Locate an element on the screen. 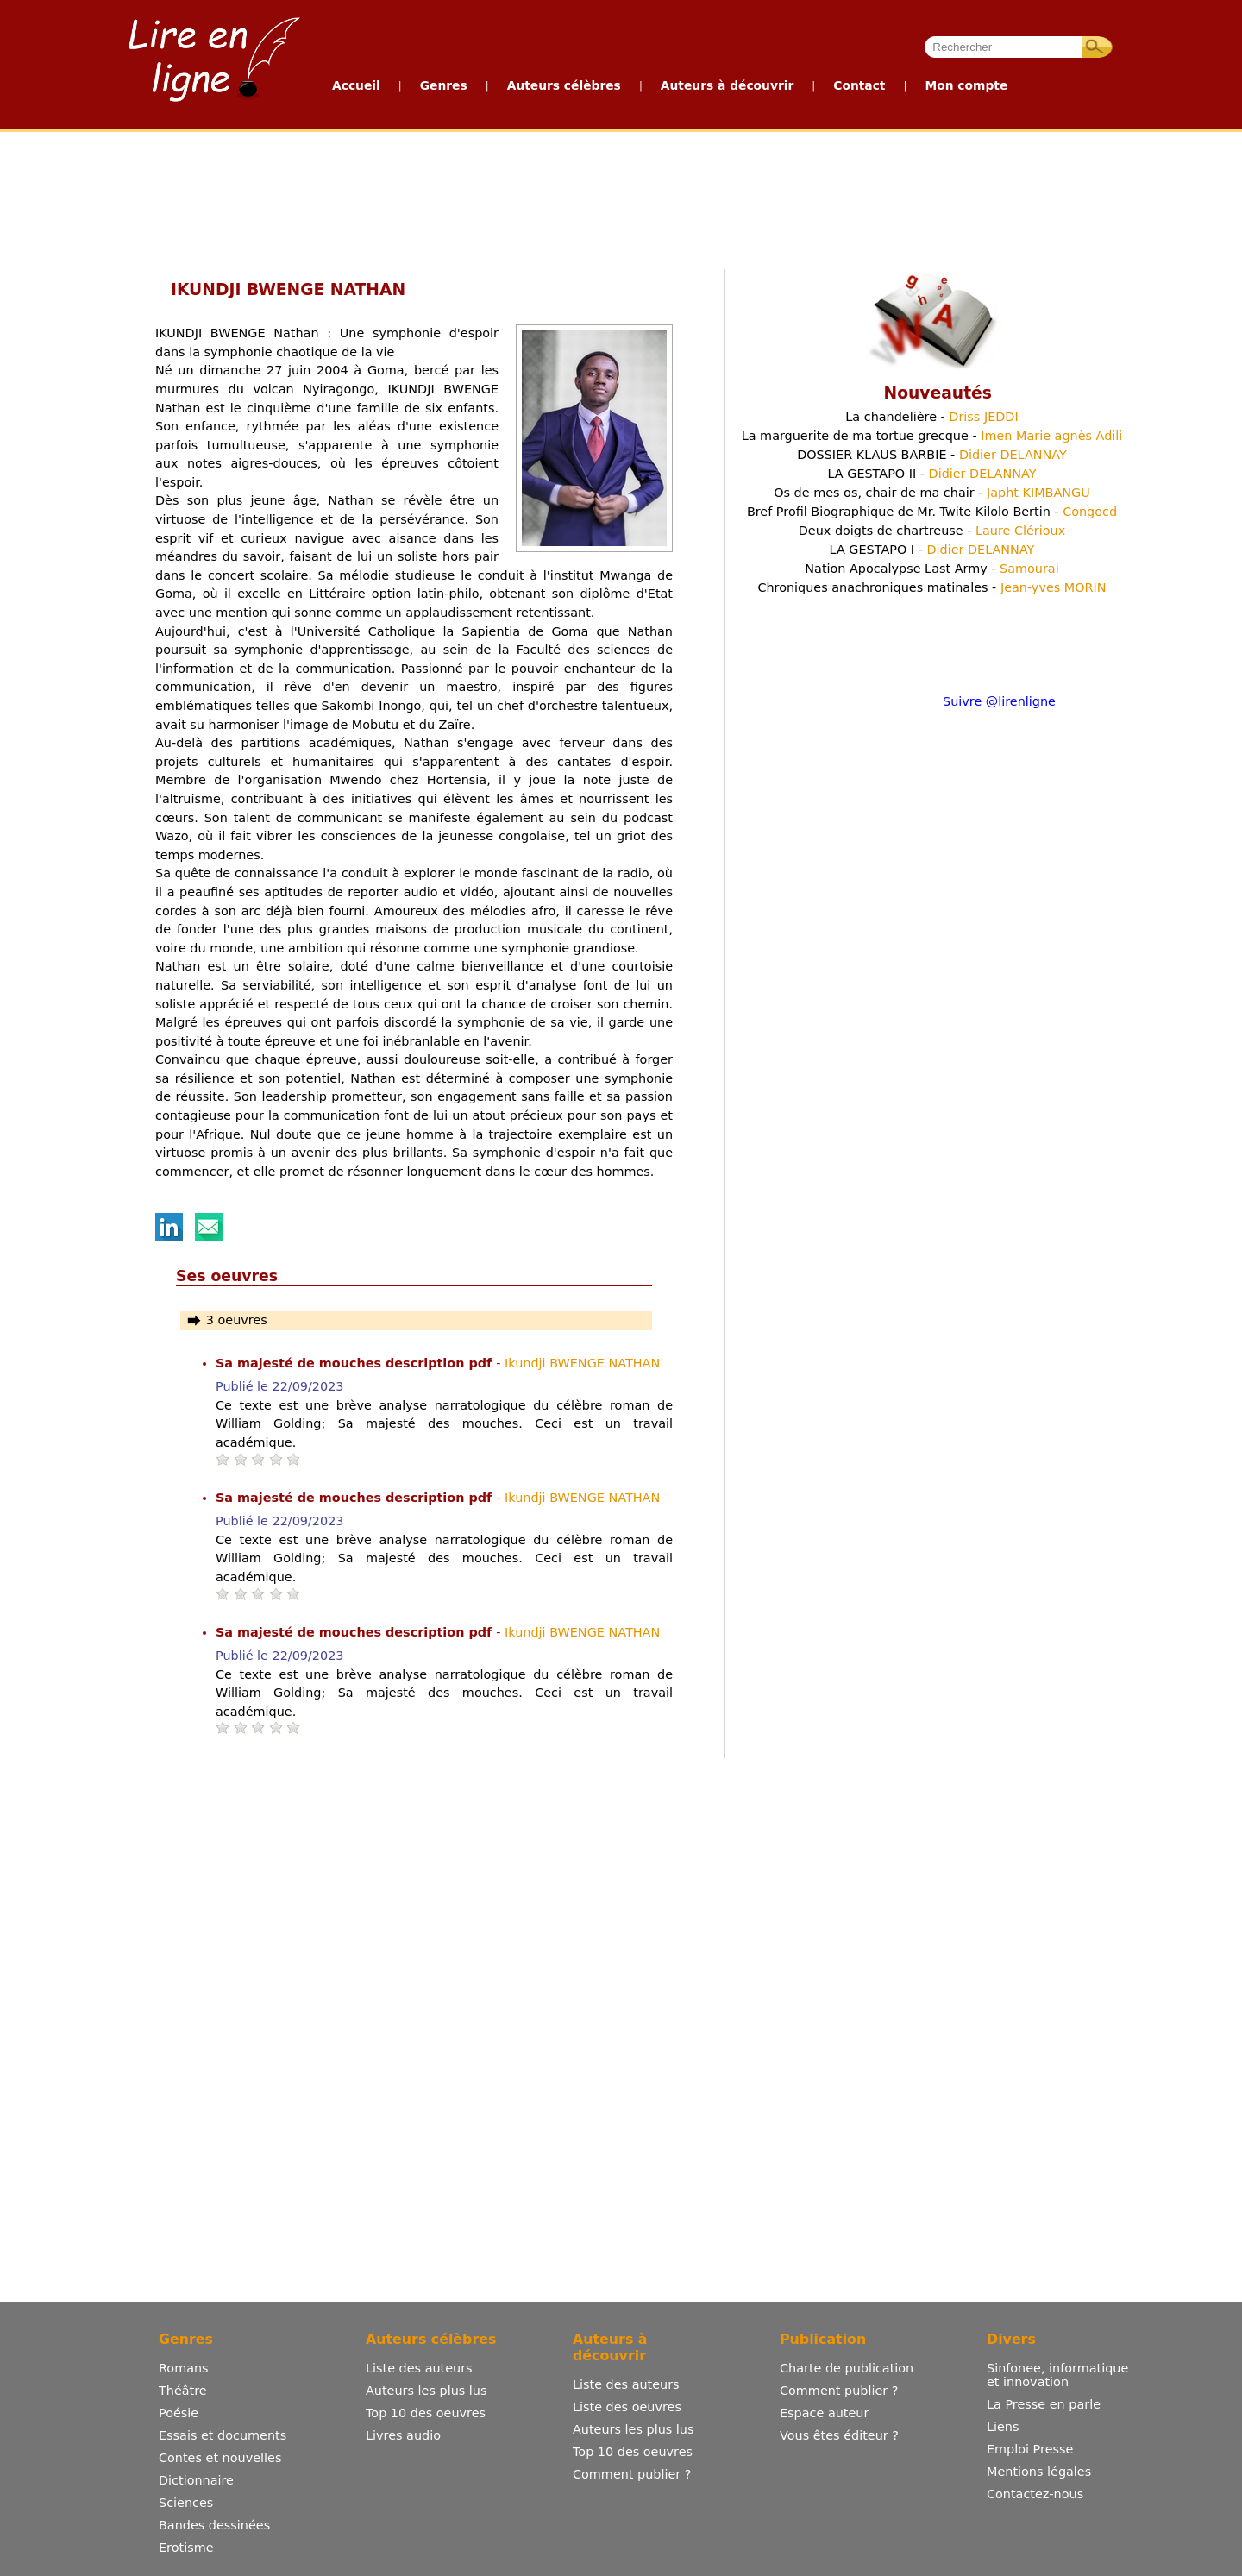 The width and height of the screenshot is (1242, 2576). Espace auteur is located at coordinates (824, 2413).